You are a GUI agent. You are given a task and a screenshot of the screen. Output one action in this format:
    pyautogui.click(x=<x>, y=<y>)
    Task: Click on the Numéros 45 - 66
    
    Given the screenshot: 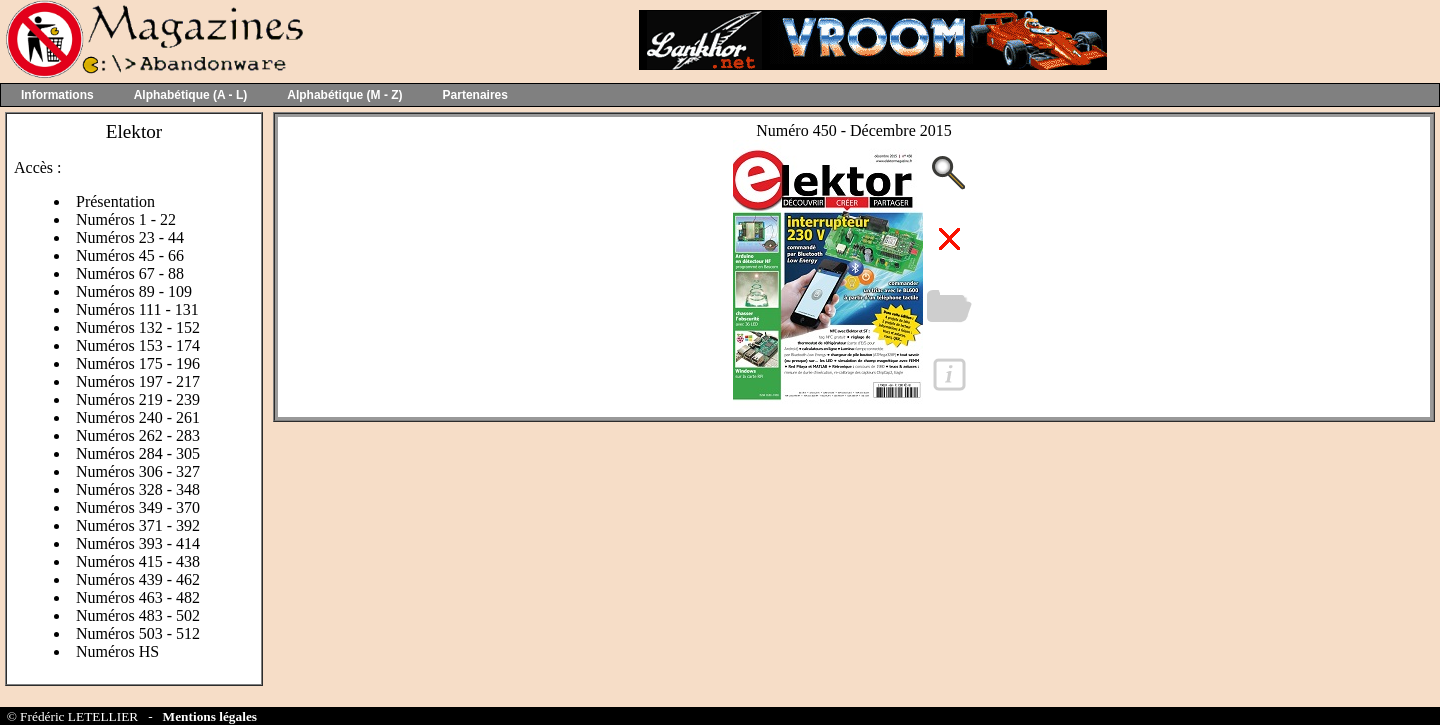 What is the action you would take?
    pyautogui.click(x=130, y=255)
    